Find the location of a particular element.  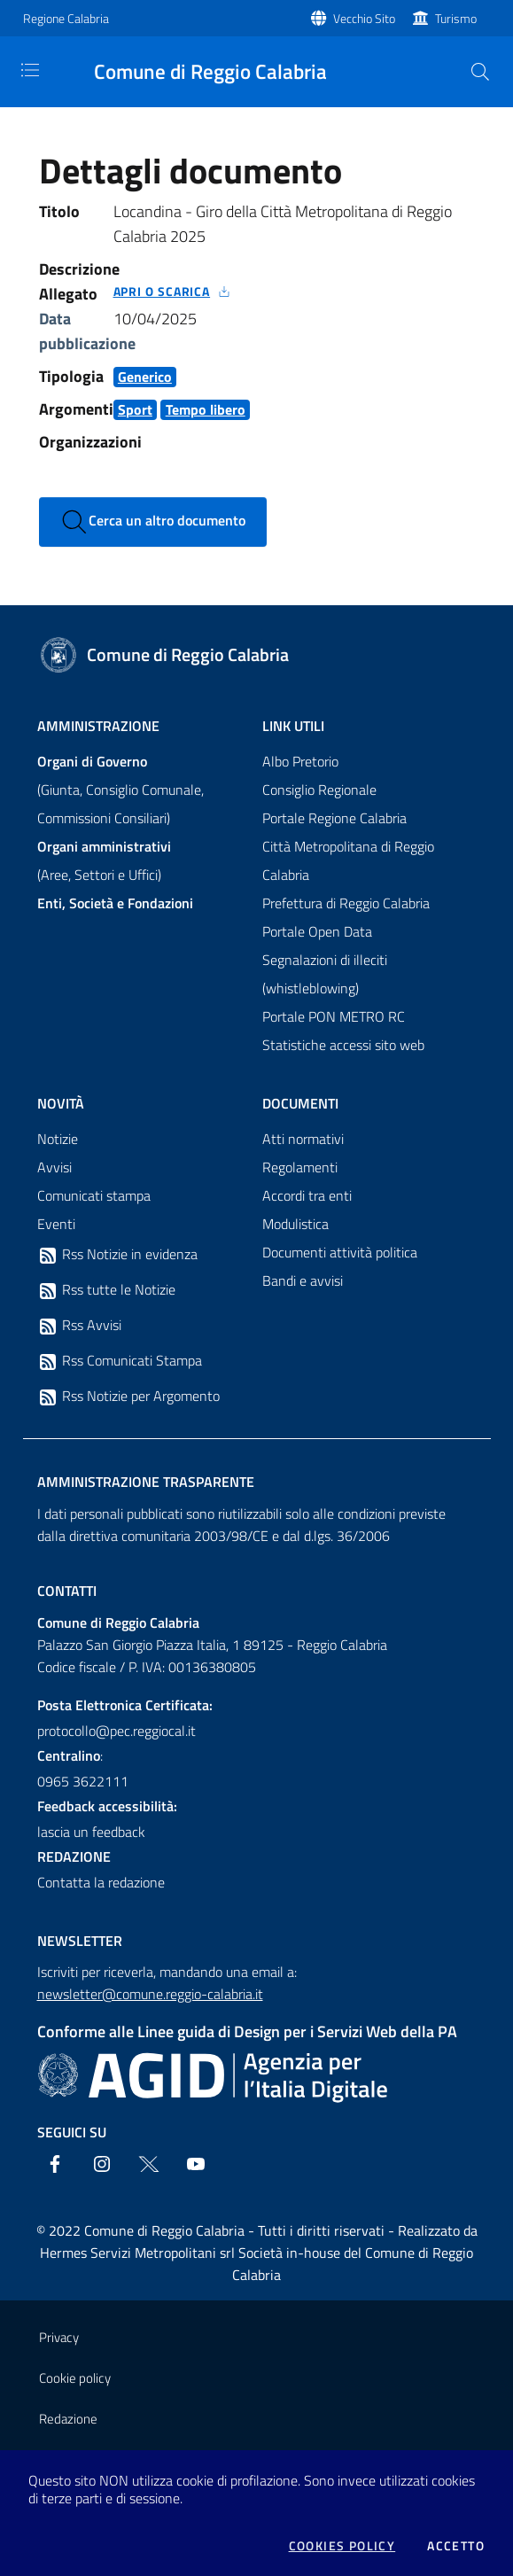

Turismo is located at coordinates (456, 18).